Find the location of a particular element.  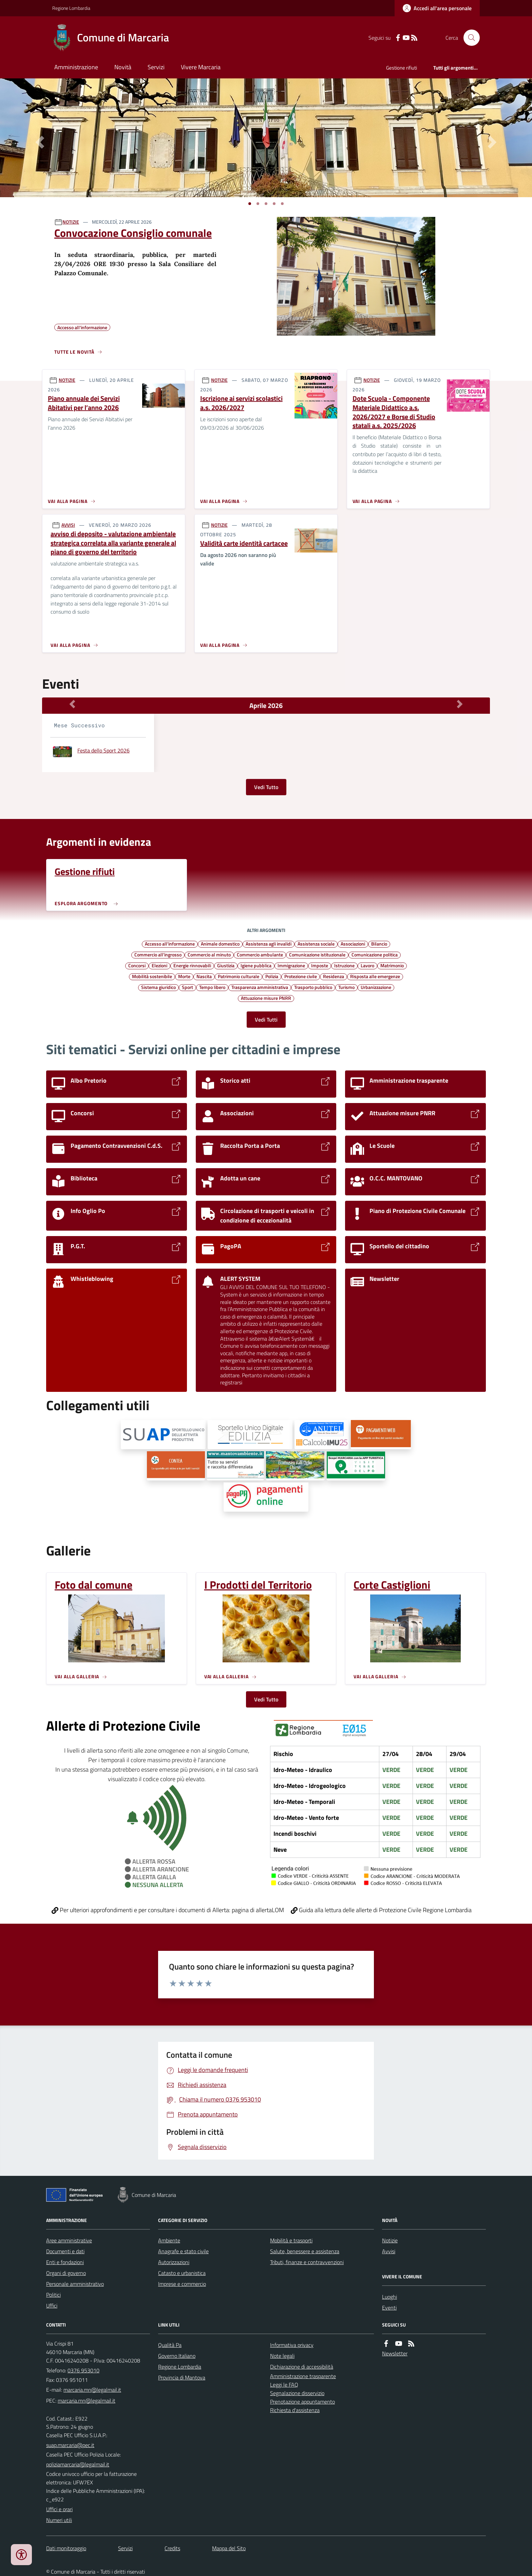

Provincia di Mantova is located at coordinates (181, 2377).